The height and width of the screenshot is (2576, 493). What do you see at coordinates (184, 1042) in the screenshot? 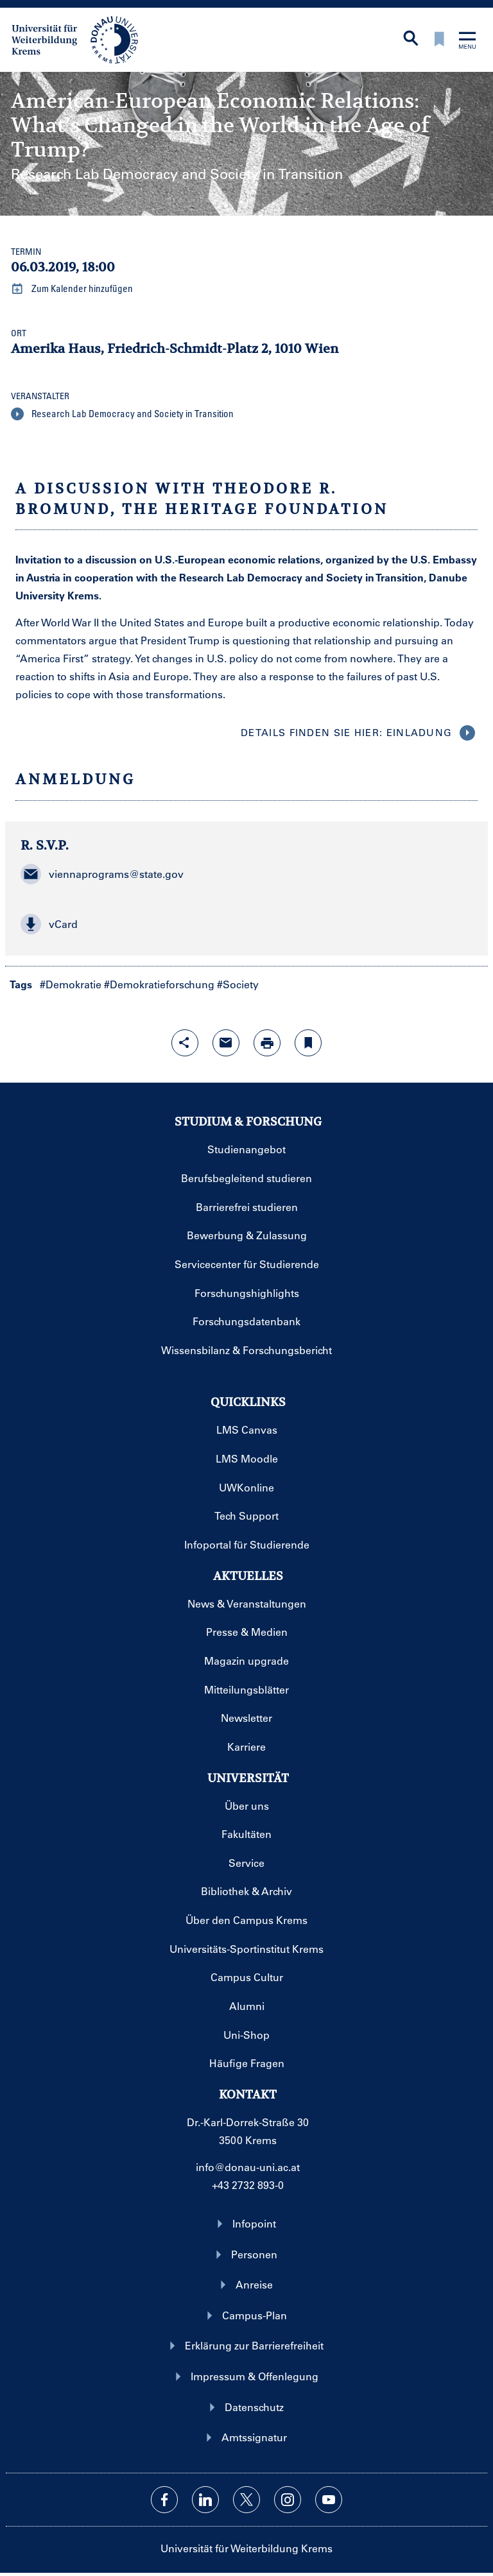
I see `[Share-Funktion mit Eingabetaste öffnen]` at bounding box center [184, 1042].